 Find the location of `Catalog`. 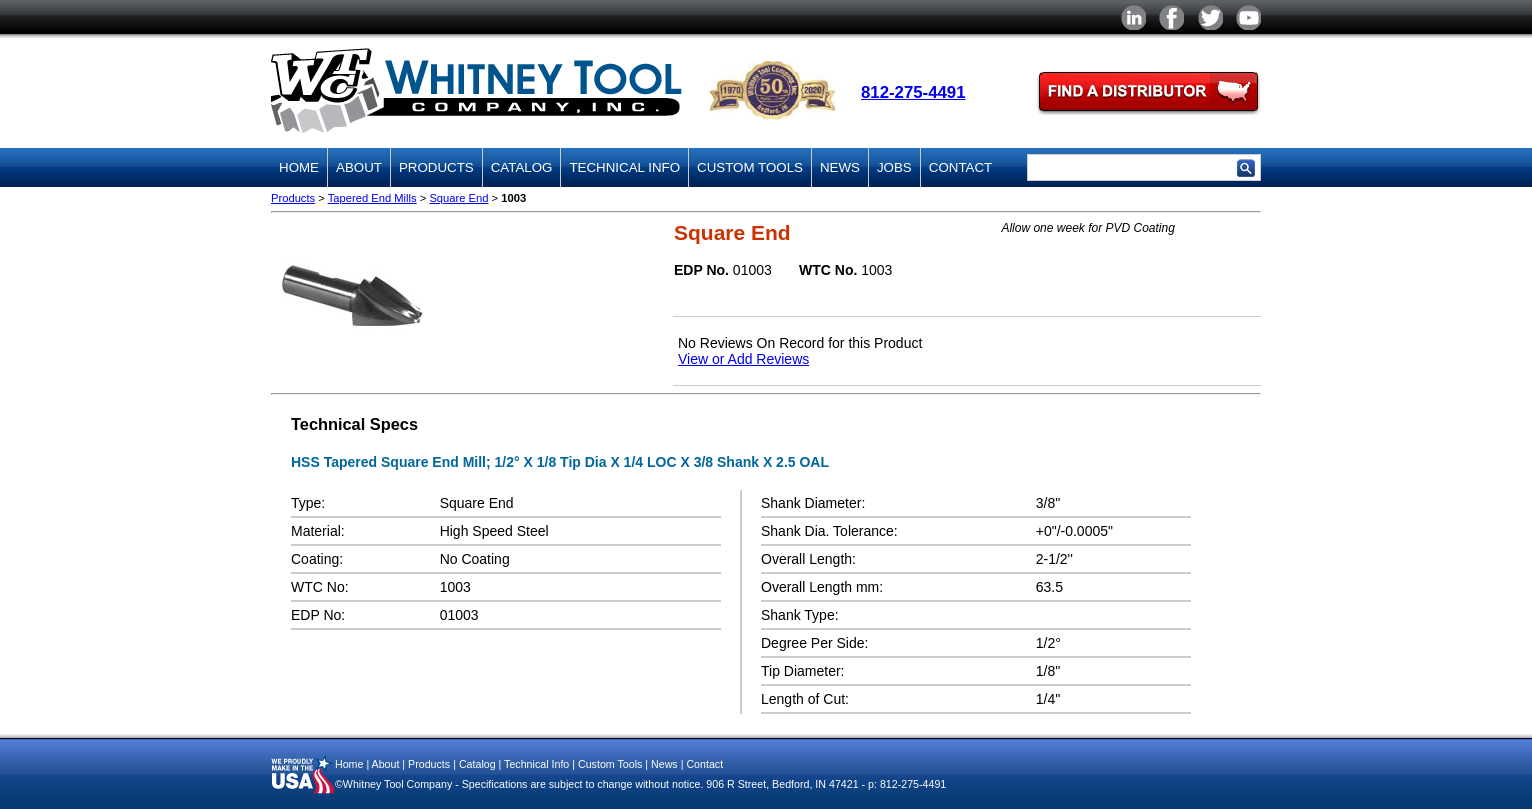

Catalog is located at coordinates (522, 167).